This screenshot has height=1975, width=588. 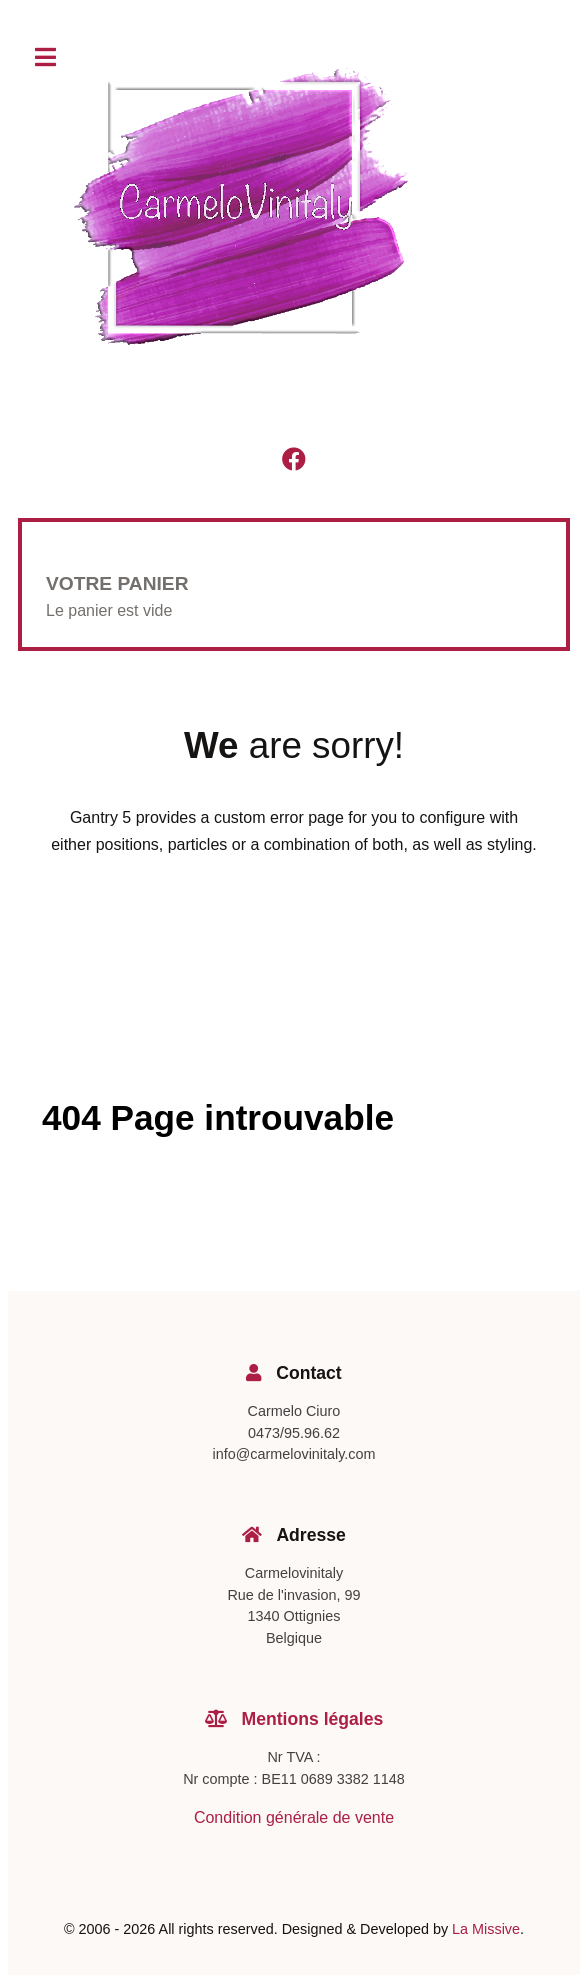 What do you see at coordinates (294, 1817) in the screenshot?
I see `Condition générale de vente` at bounding box center [294, 1817].